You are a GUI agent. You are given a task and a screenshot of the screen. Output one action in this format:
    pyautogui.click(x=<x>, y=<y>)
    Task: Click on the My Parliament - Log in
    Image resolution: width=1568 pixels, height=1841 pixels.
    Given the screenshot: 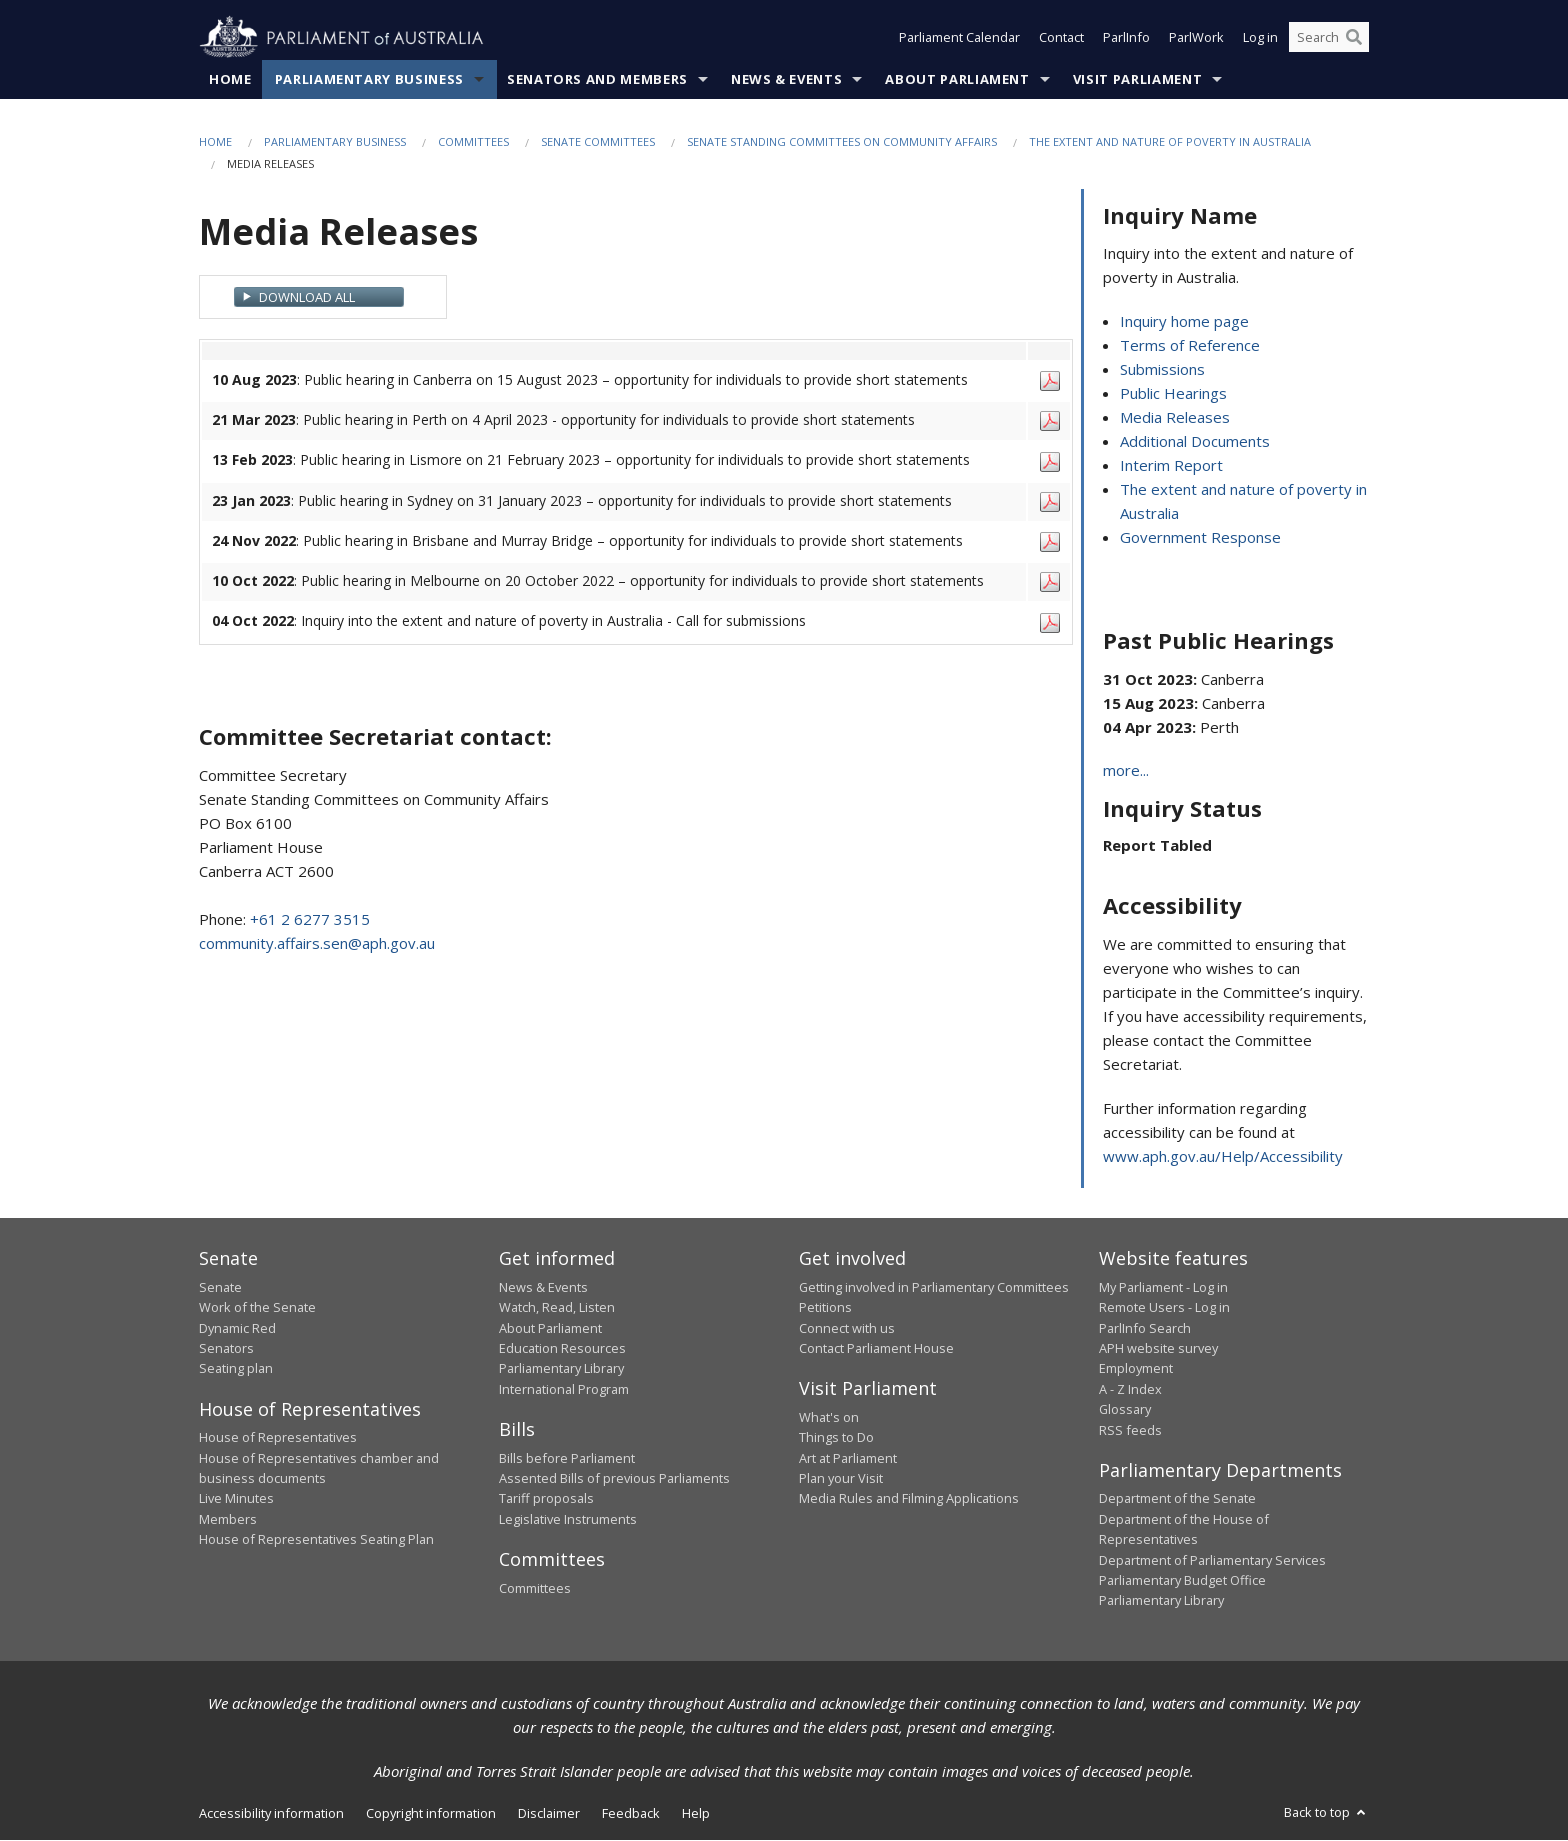 What is the action you would take?
    pyautogui.click(x=1163, y=1287)
    